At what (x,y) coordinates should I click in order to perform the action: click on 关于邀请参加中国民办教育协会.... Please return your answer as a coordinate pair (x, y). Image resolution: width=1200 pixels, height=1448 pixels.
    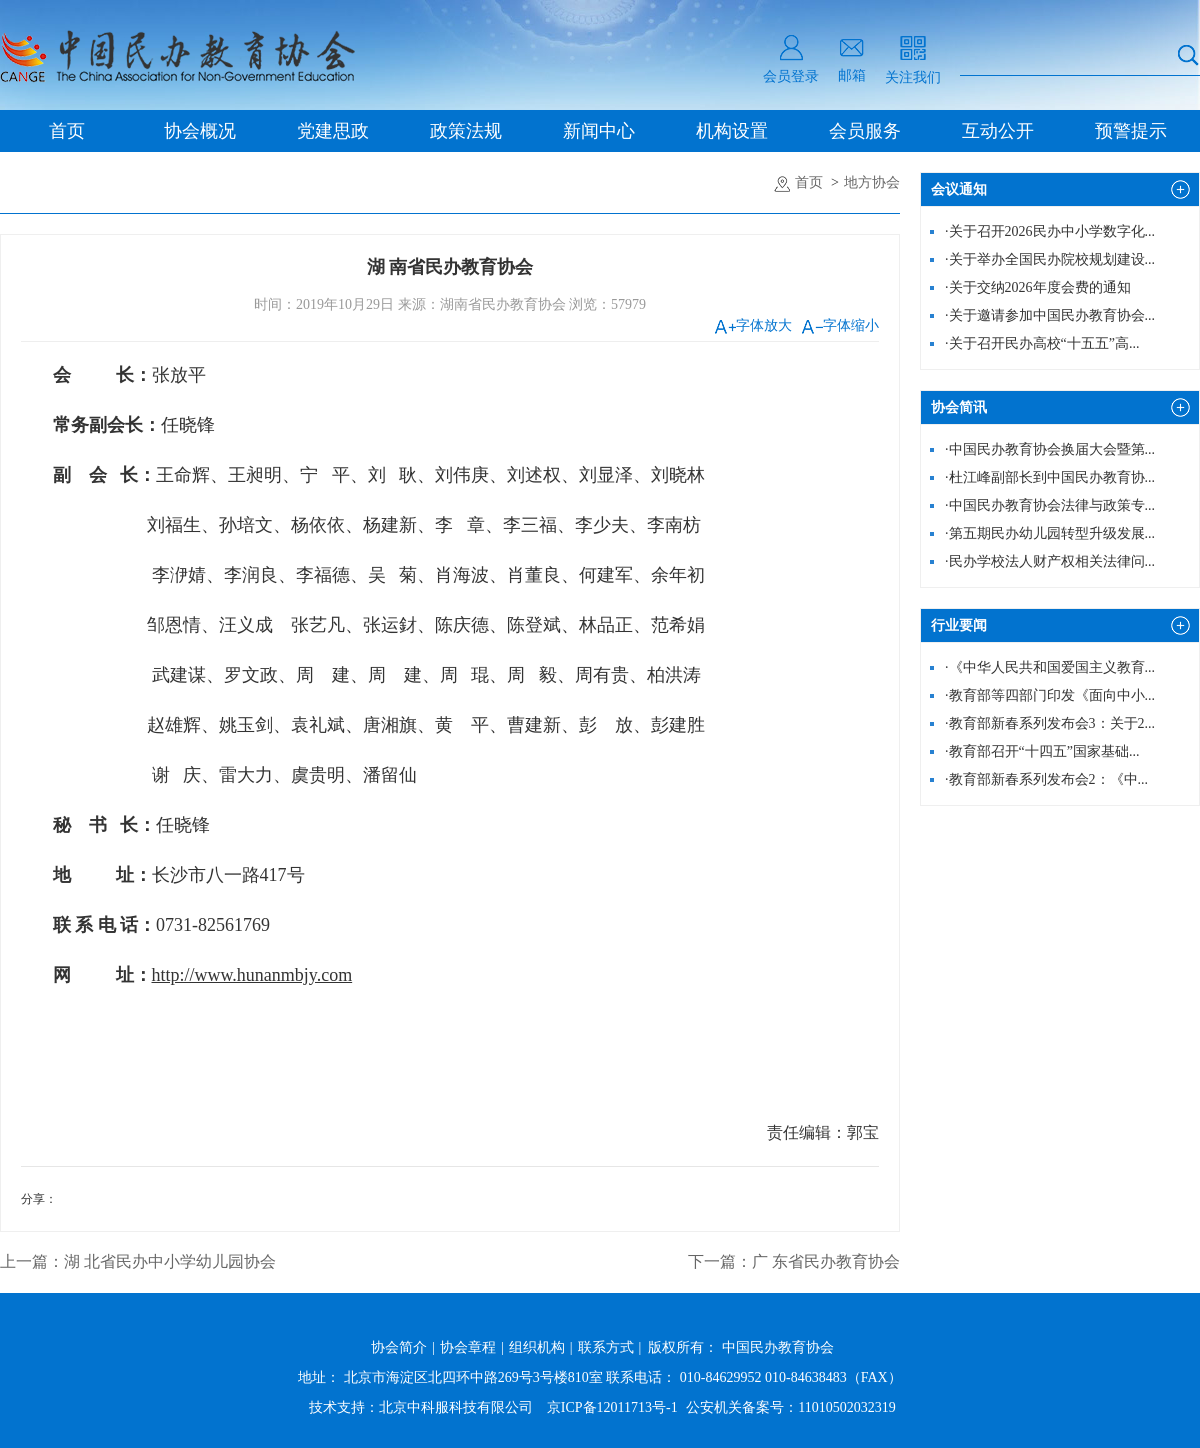
    Looking at the image, I should click on (1050, 315).